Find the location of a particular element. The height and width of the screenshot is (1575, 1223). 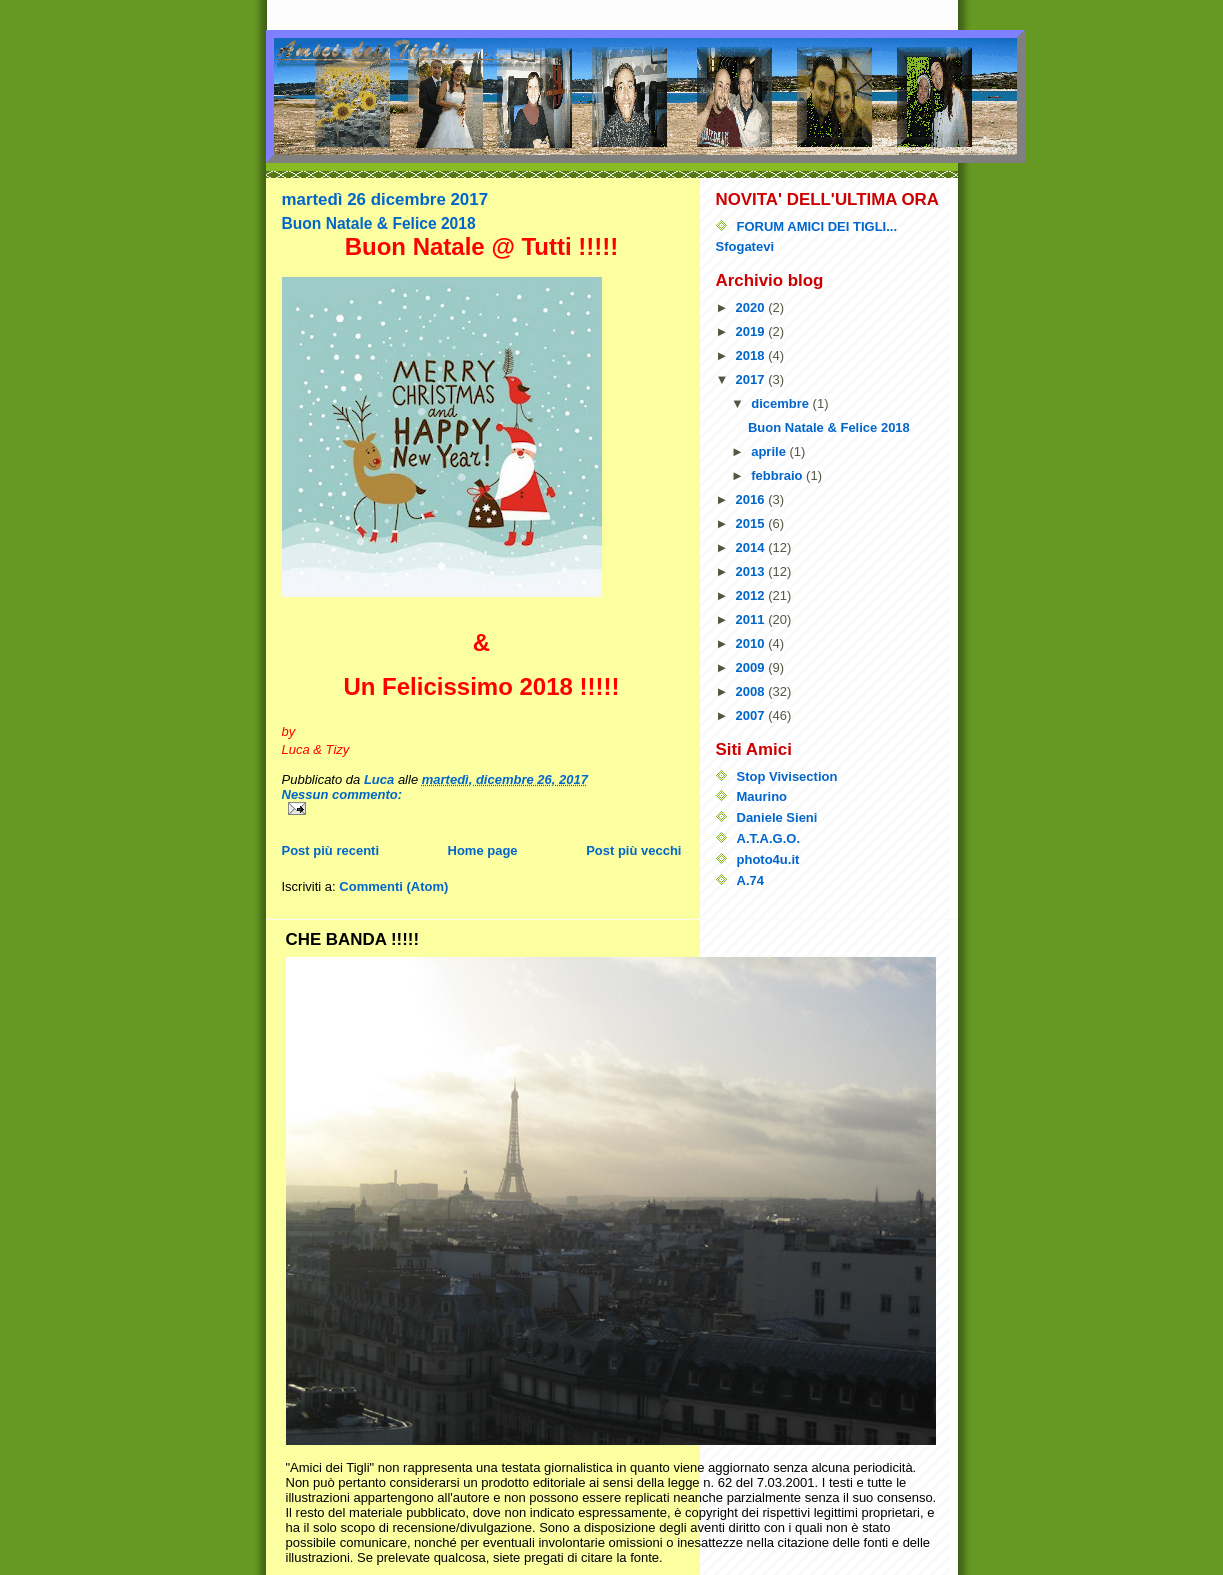

2007 is located at coordinates (752, 715).